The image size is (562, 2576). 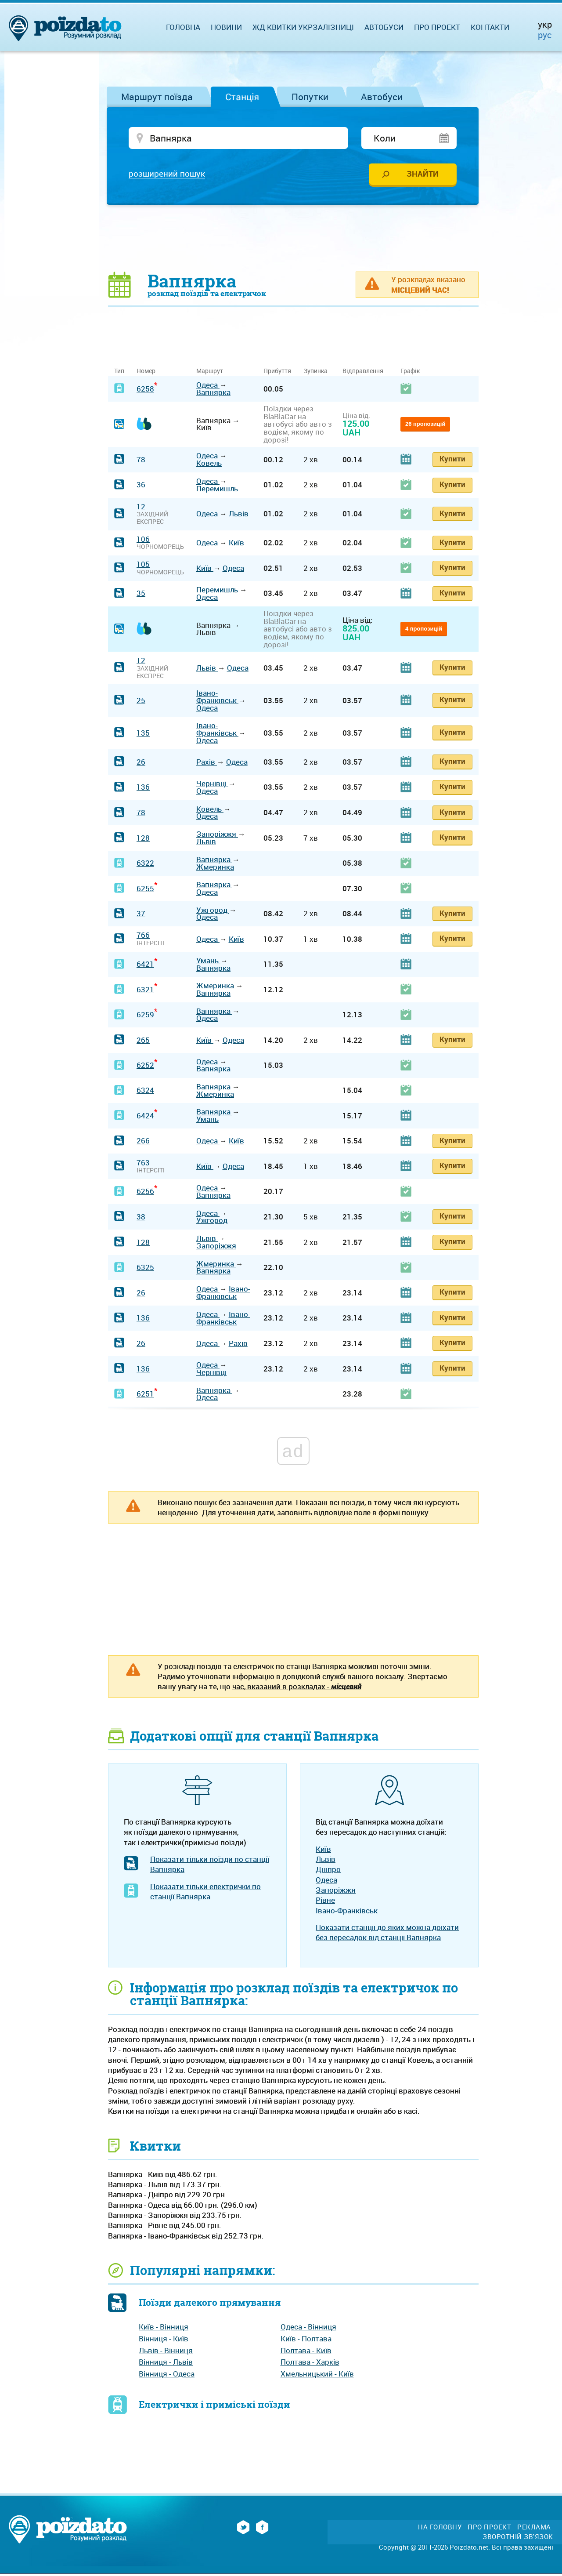 What do you see at coordinates (143, 1142) in the screenshot?
I see `266` at bounding box center [143, 1142].